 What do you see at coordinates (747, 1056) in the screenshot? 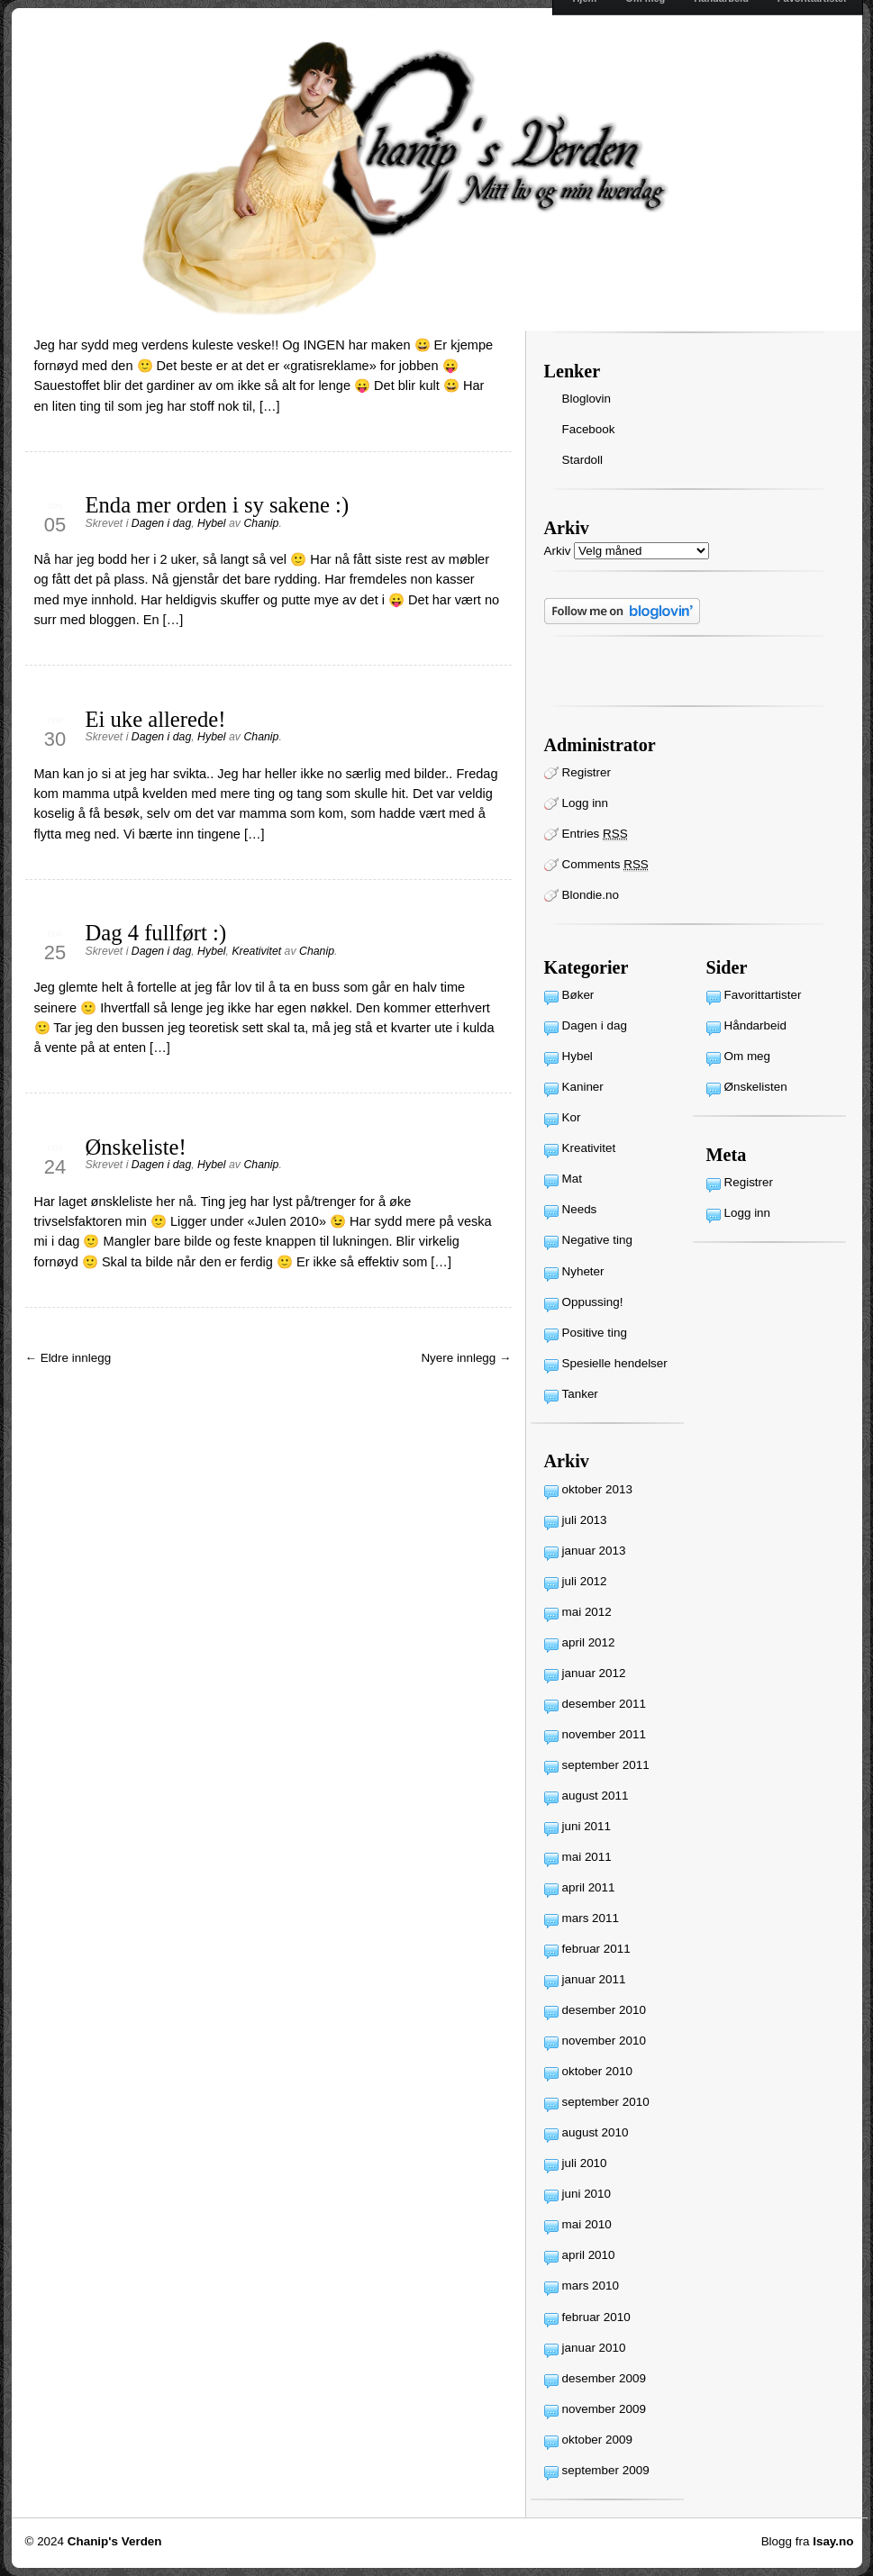
I see `Om meg` at bounding box center [747, 1056].